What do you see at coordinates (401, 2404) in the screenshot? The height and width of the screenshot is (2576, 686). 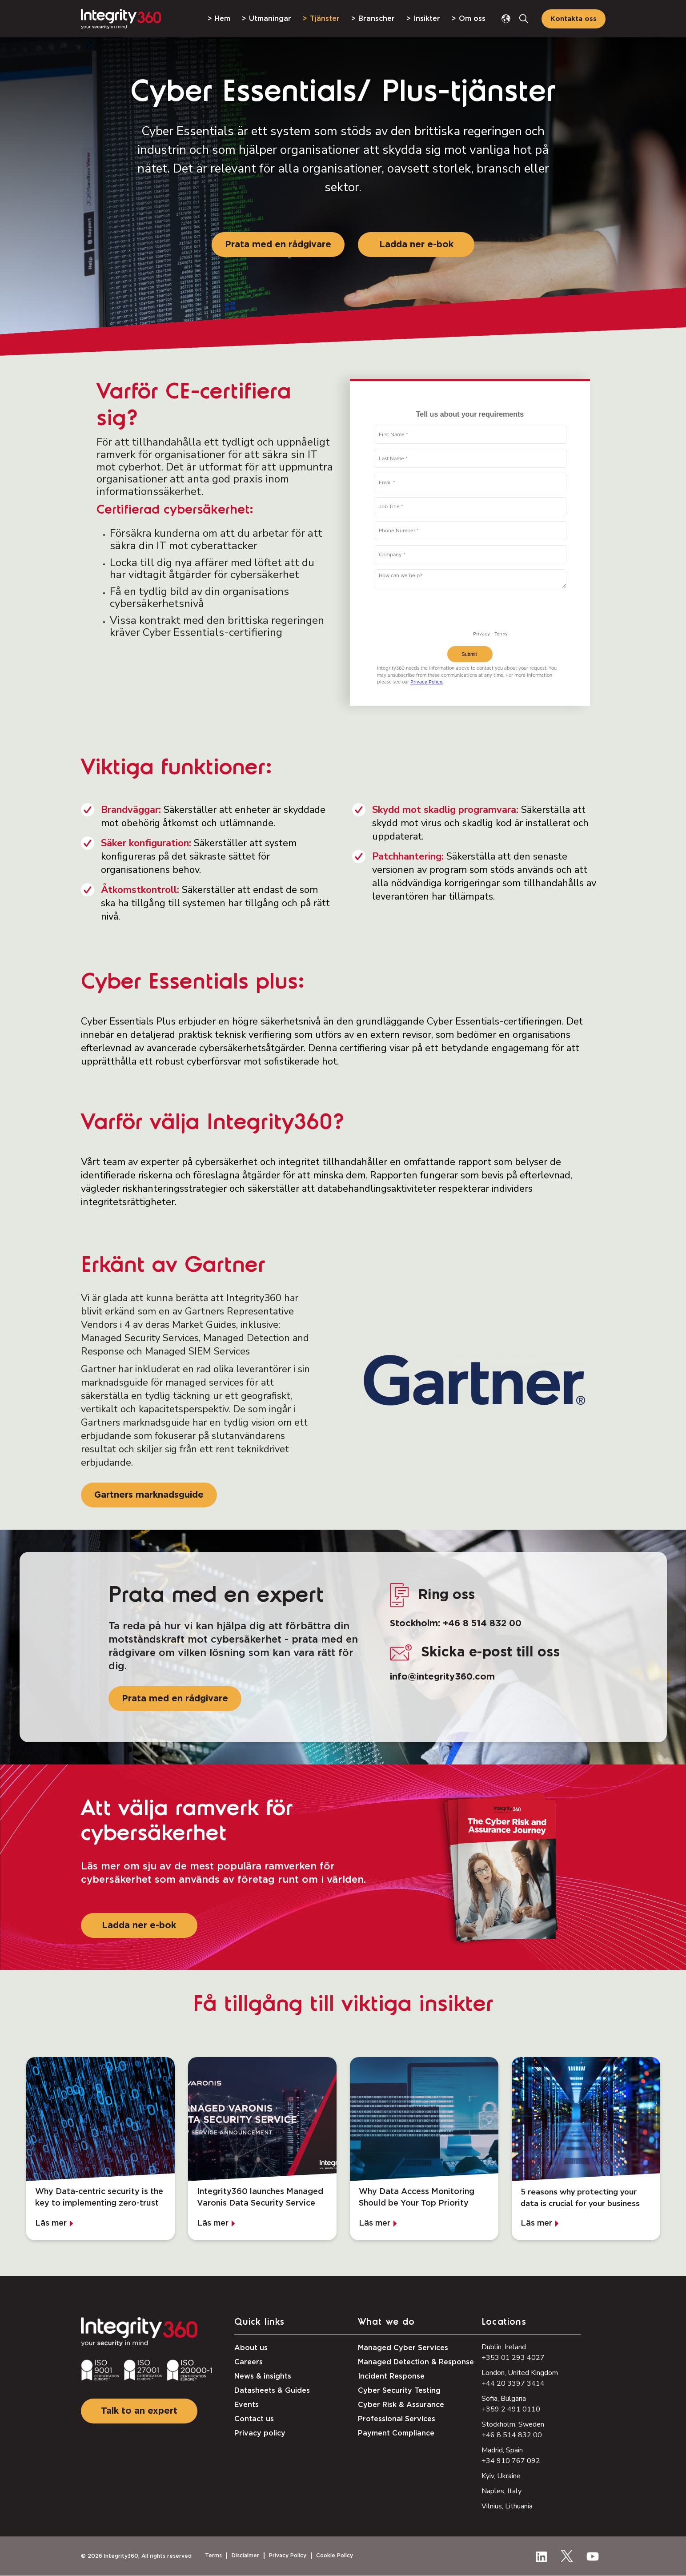 I see `Cyber Risk & Assurance [menuitem]` at bounding box center [401, 2404].